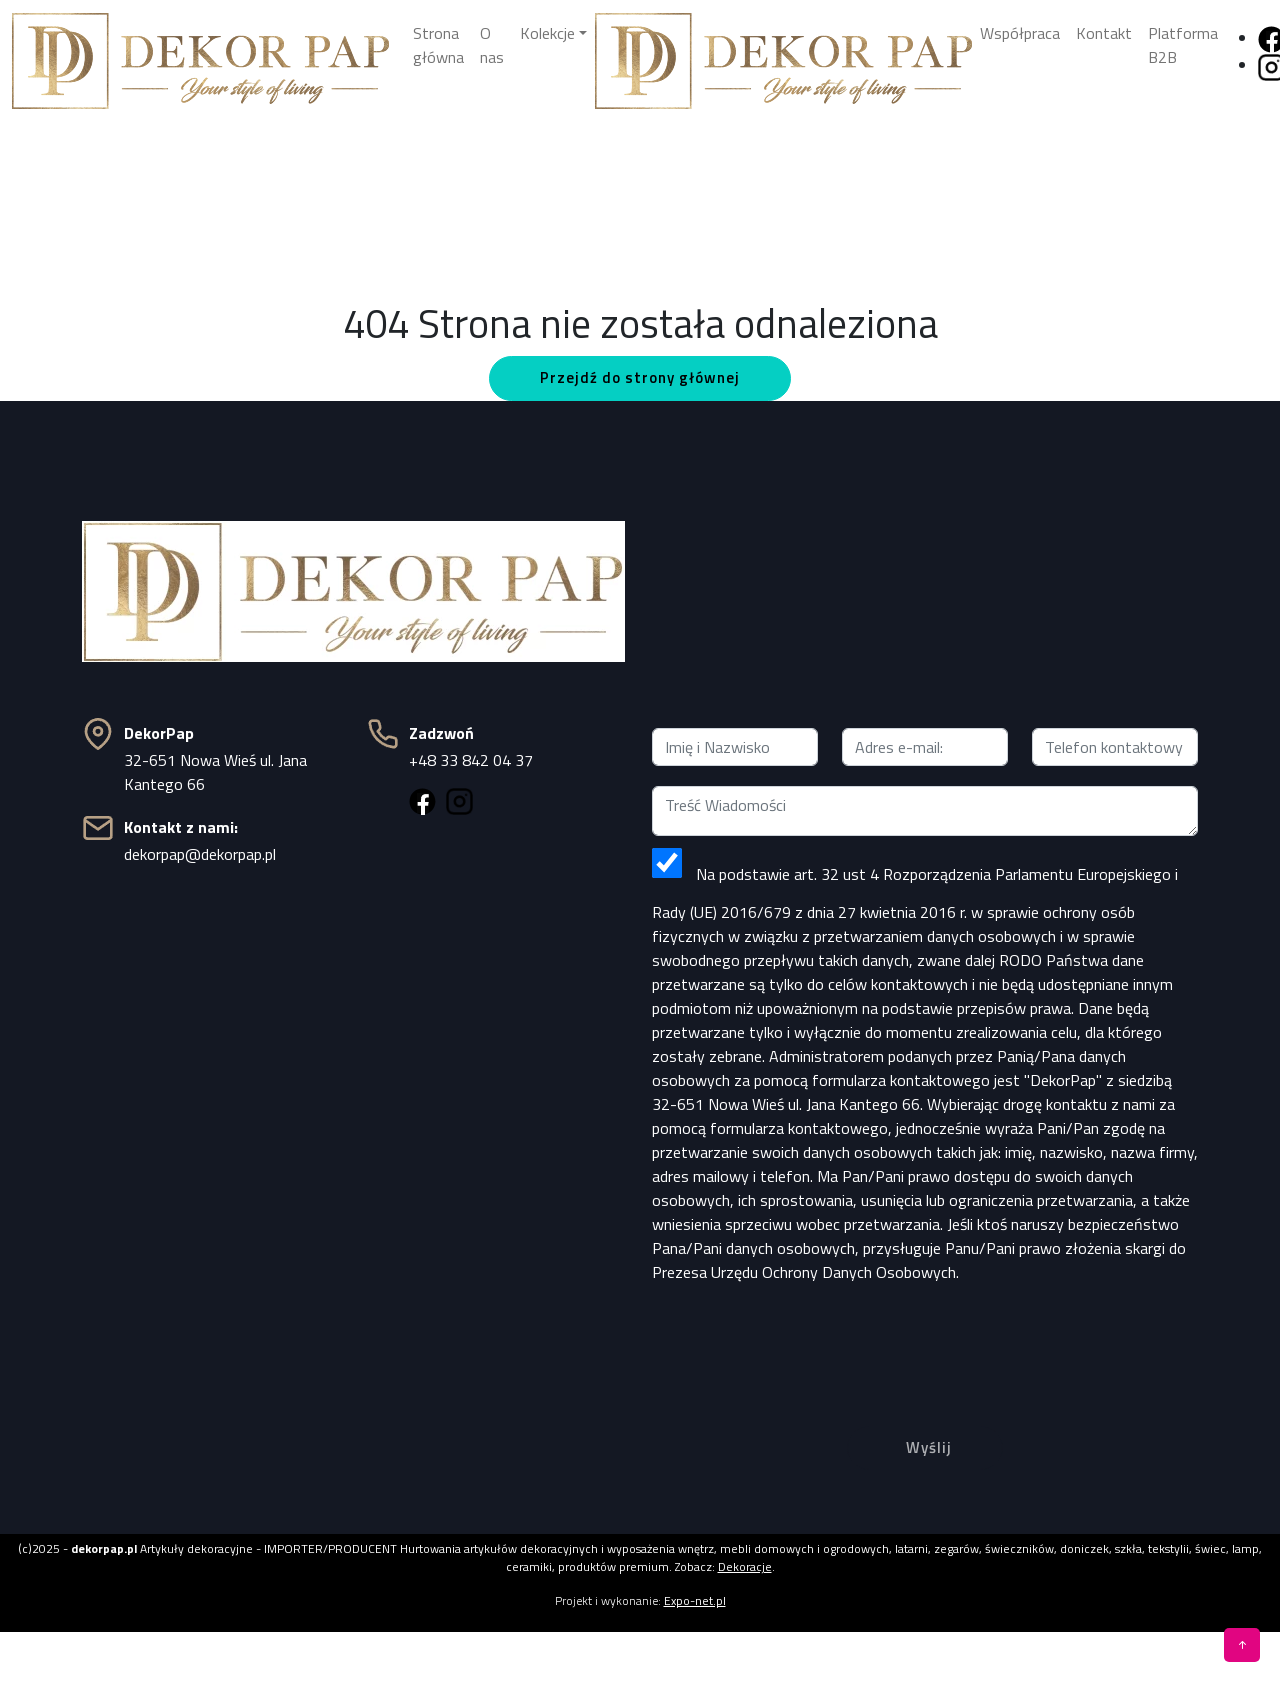 This screenshot has height=1682, width=1280. Describe the element at coordinates (547, 33) in the screenshot. I see `Kolekcje [button]` at that location.